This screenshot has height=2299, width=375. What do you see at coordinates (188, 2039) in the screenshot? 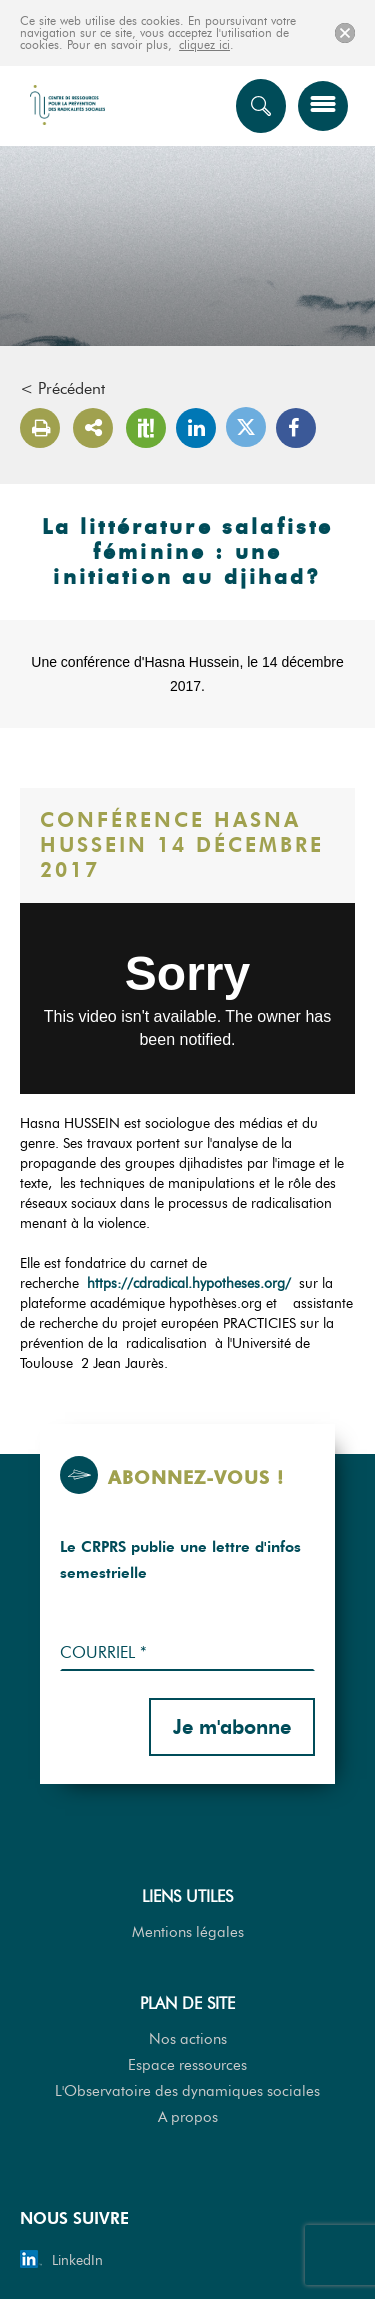
I see `Nos actions` at bounding box center [188, 2039].